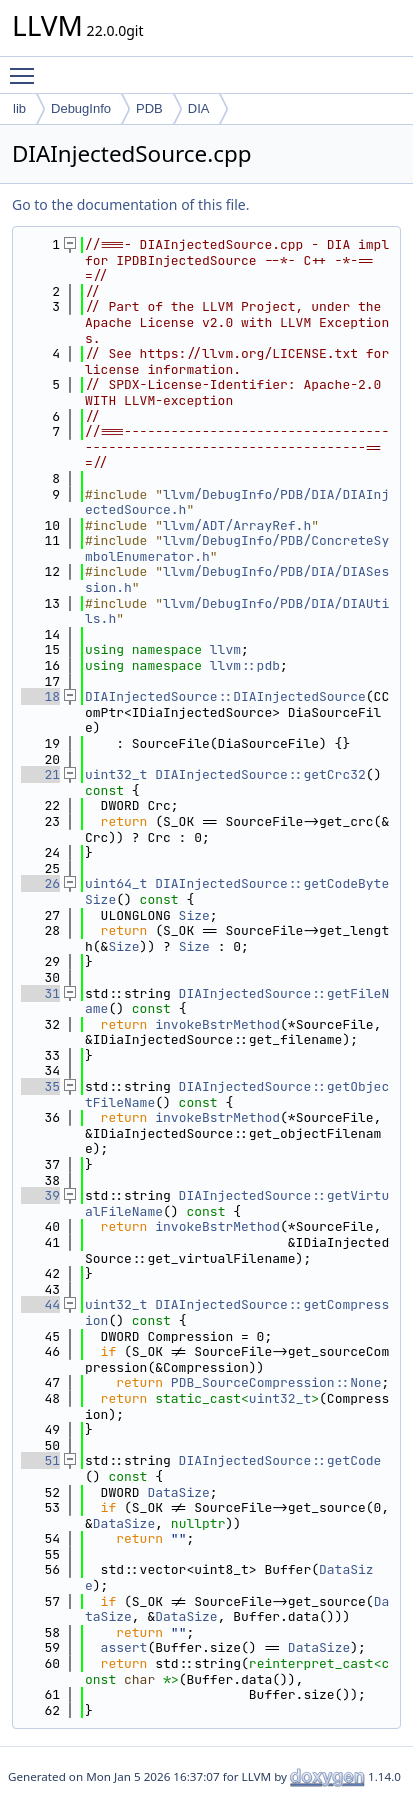 The width and height of the screenshot is (413, 1793). I want to click on DIAInjectedSource::getCrc32, so click(260, 774).